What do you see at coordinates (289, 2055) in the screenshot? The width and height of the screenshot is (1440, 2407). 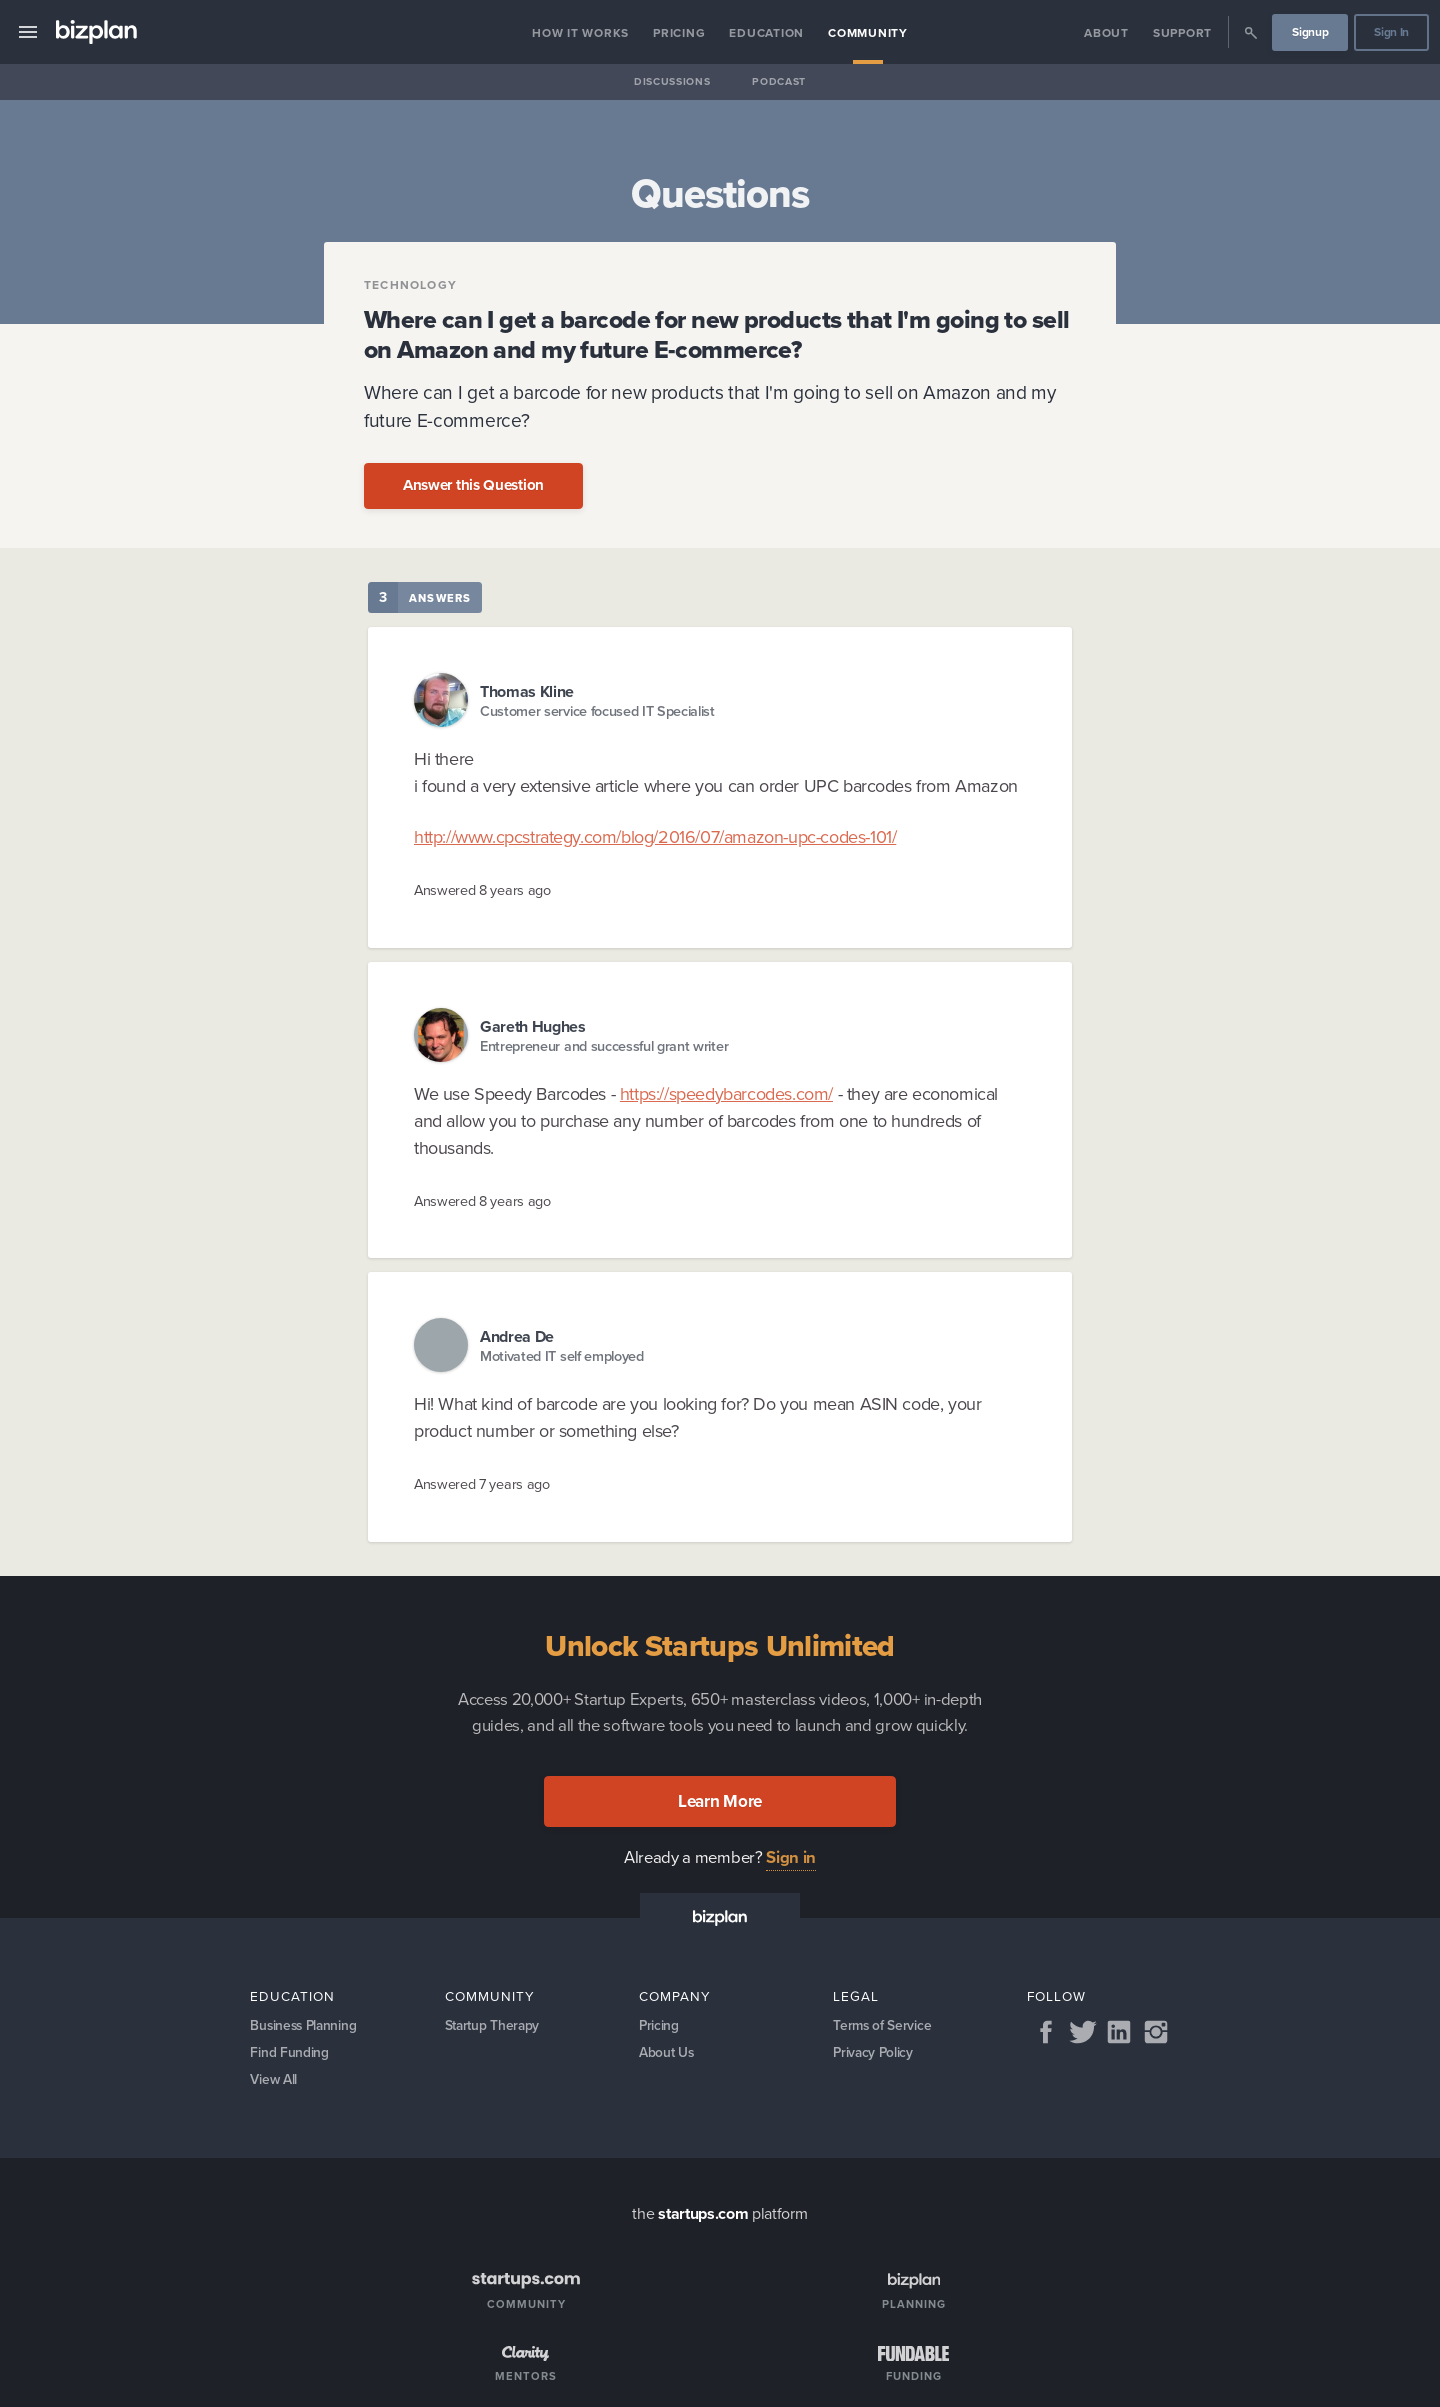 I see `Find Funding` at bounding box center [289, 2055].